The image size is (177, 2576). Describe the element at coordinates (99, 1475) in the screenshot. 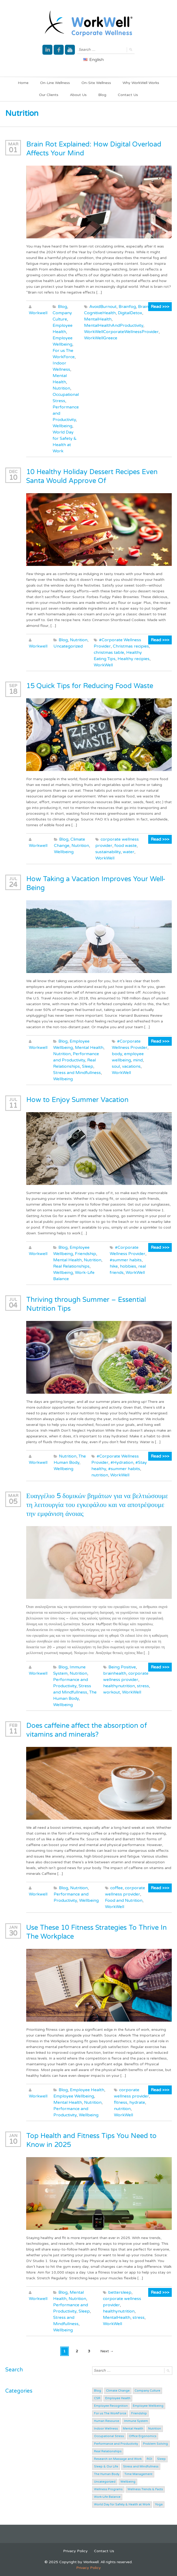

I see `nutrition` at that location.